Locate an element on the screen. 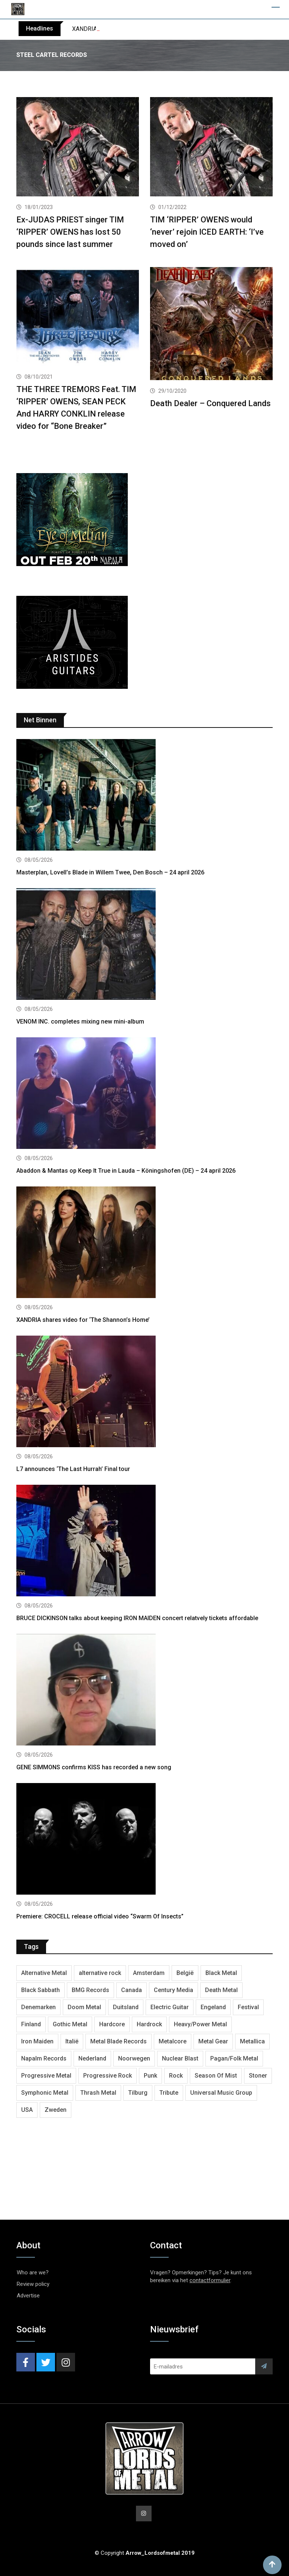 The height and width of the screenshot is (2576, 289). alternative rock [alternative rock (468 items)] is located at coordinates (100, 1972).